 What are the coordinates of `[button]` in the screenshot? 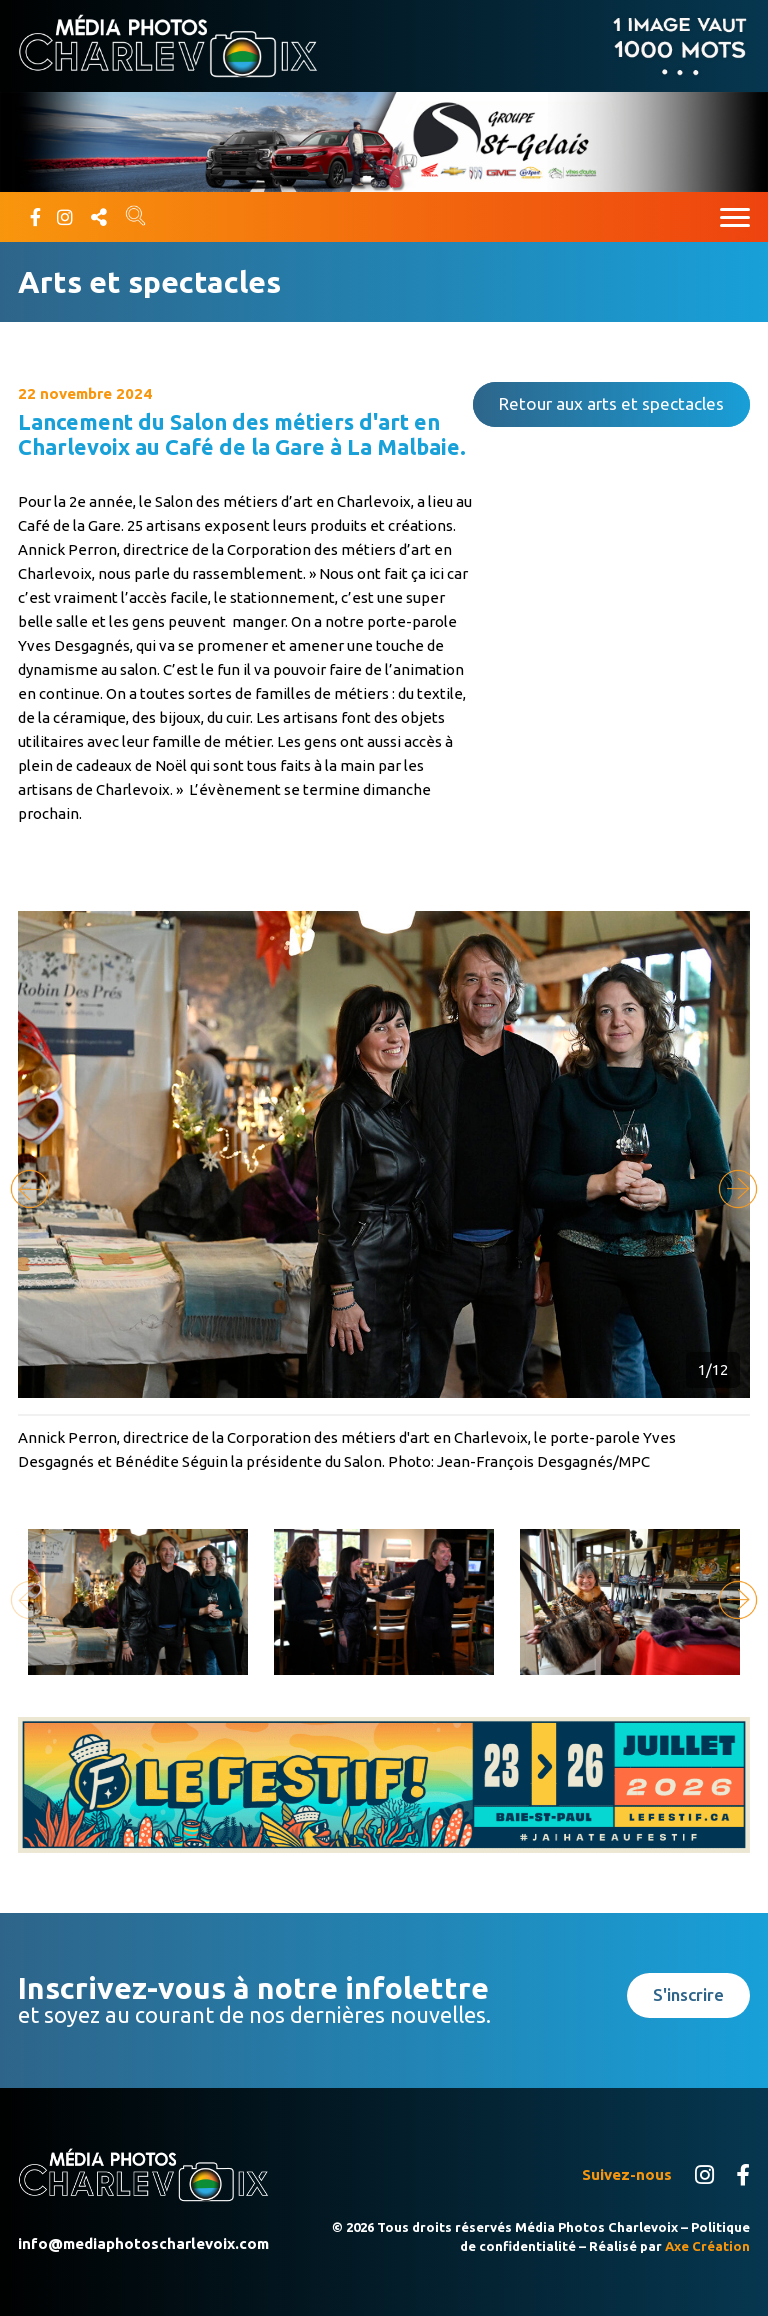 It's located at (738, 1189).